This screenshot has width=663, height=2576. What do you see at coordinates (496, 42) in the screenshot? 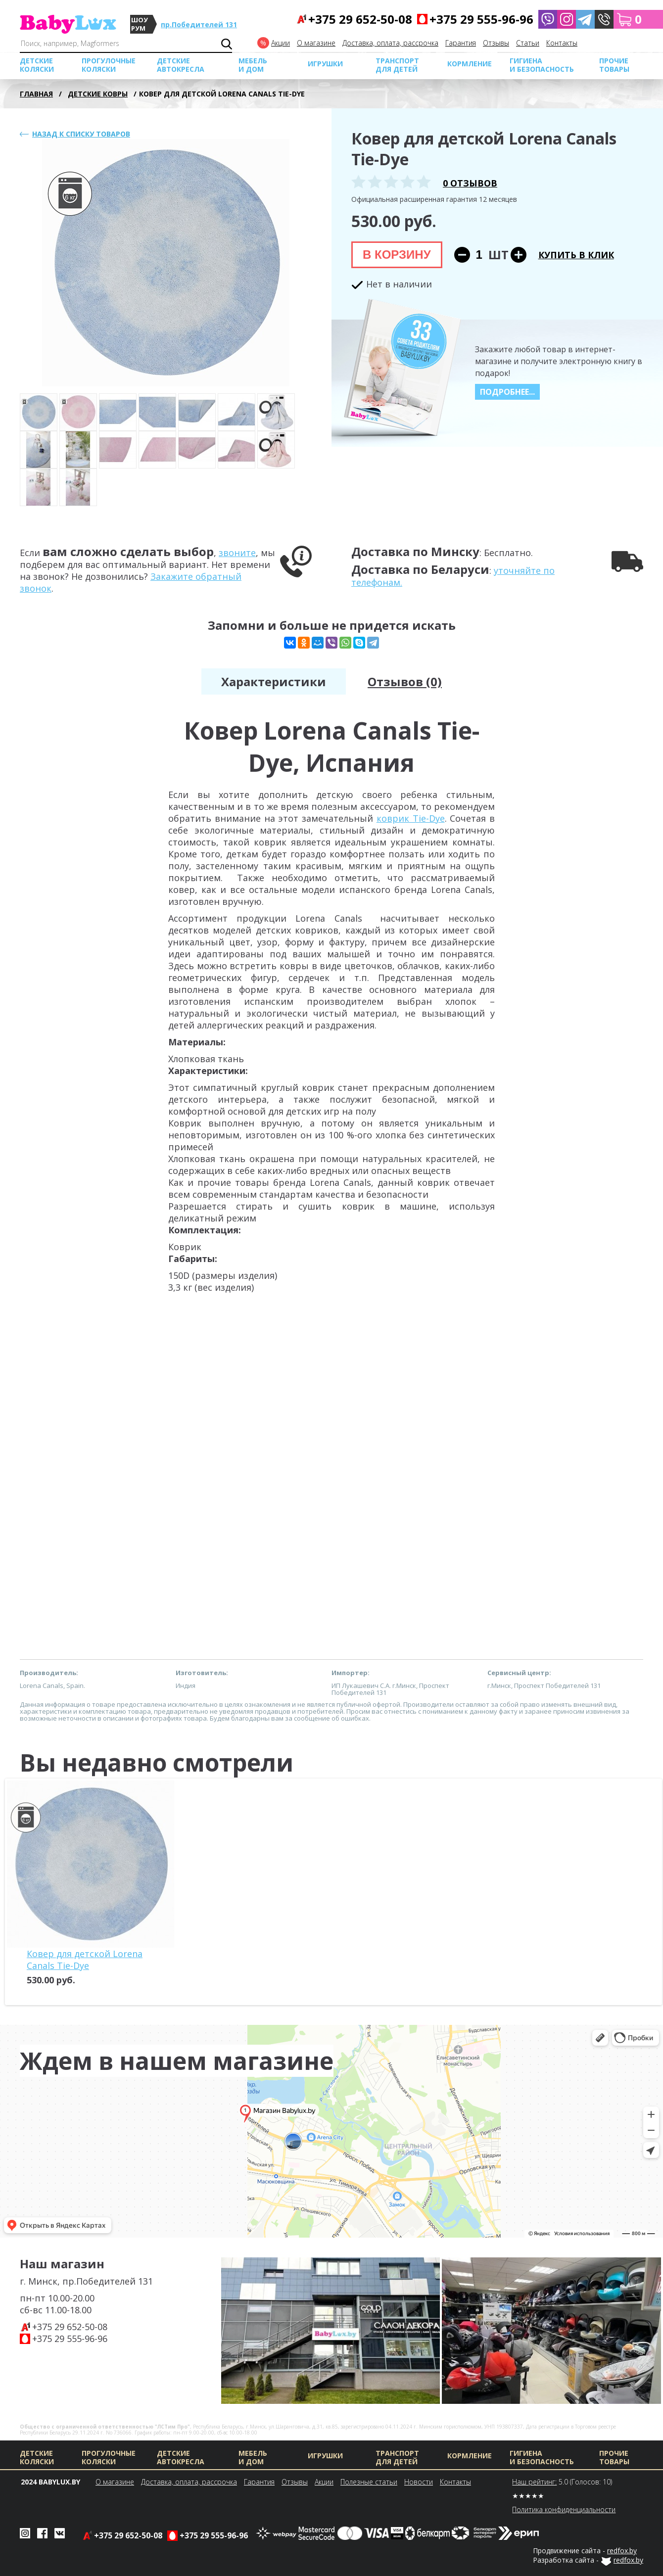
I see `Отзывы` at bounding box center [496, 42].